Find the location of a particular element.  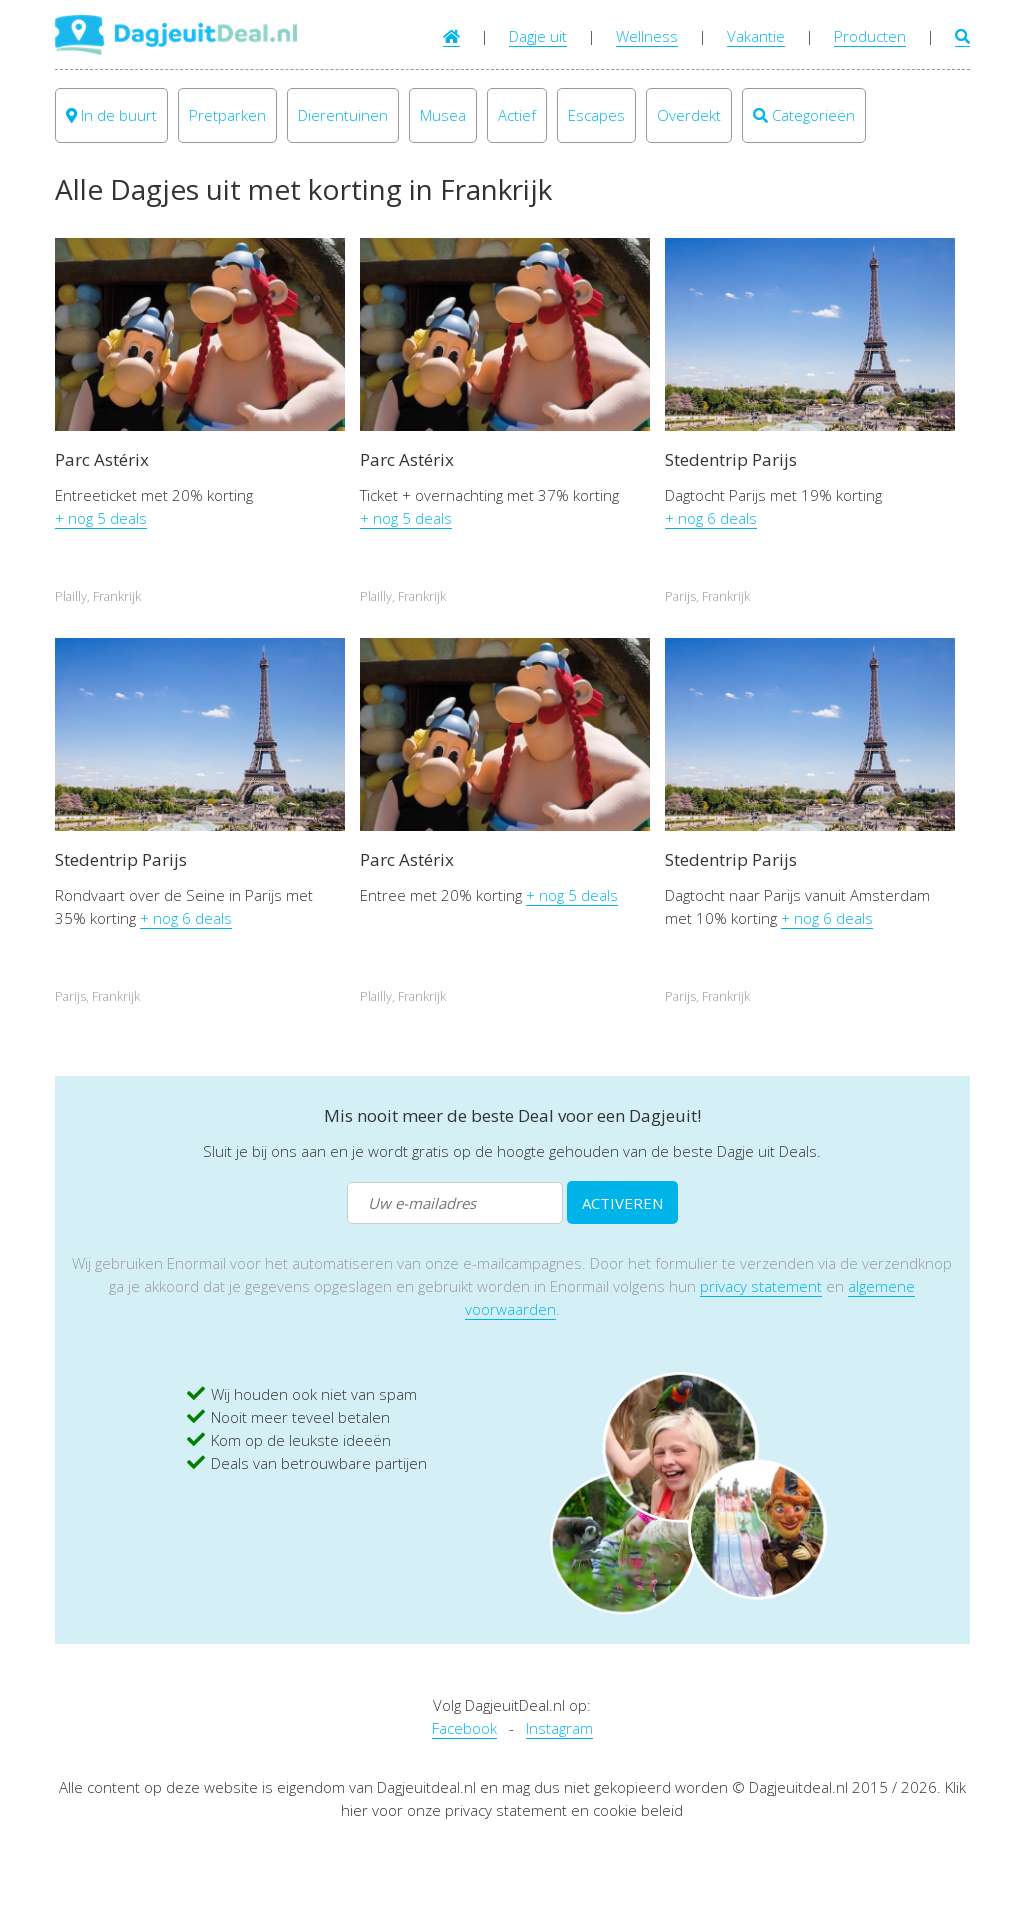

Categorieën is located at coordinates (804, 115).